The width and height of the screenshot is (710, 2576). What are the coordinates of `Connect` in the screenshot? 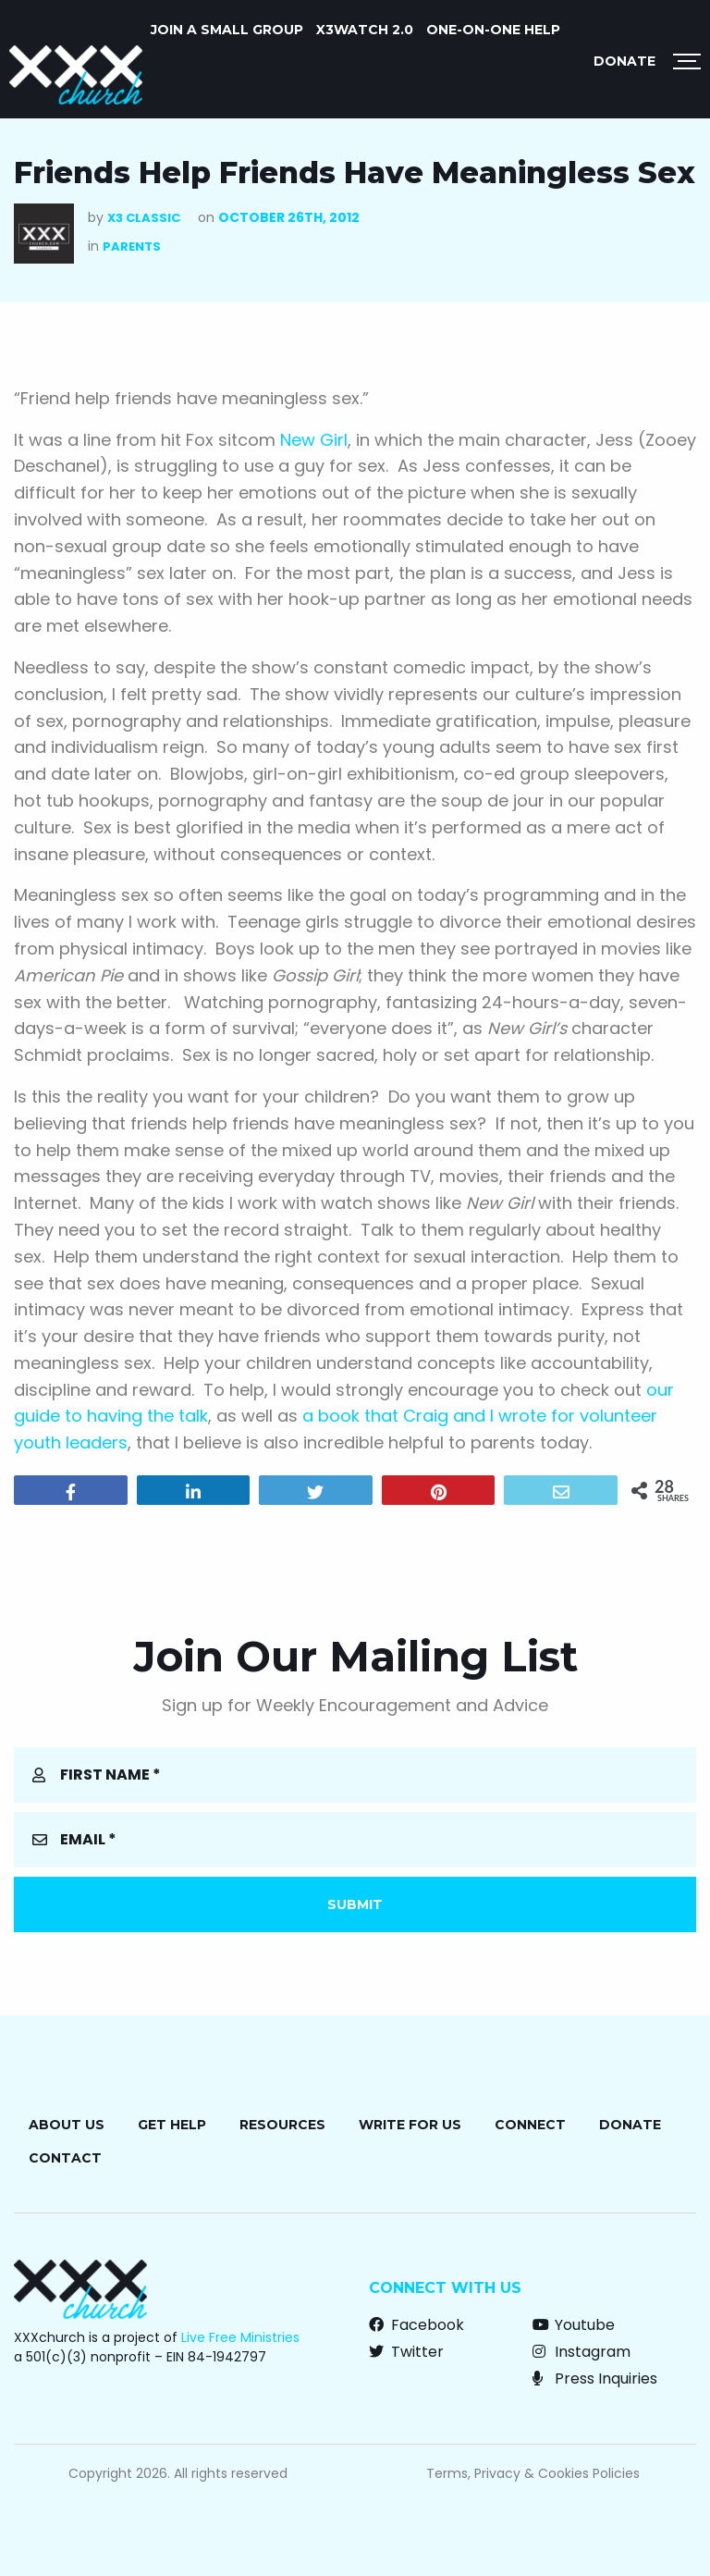 It's located at (530, 2124).